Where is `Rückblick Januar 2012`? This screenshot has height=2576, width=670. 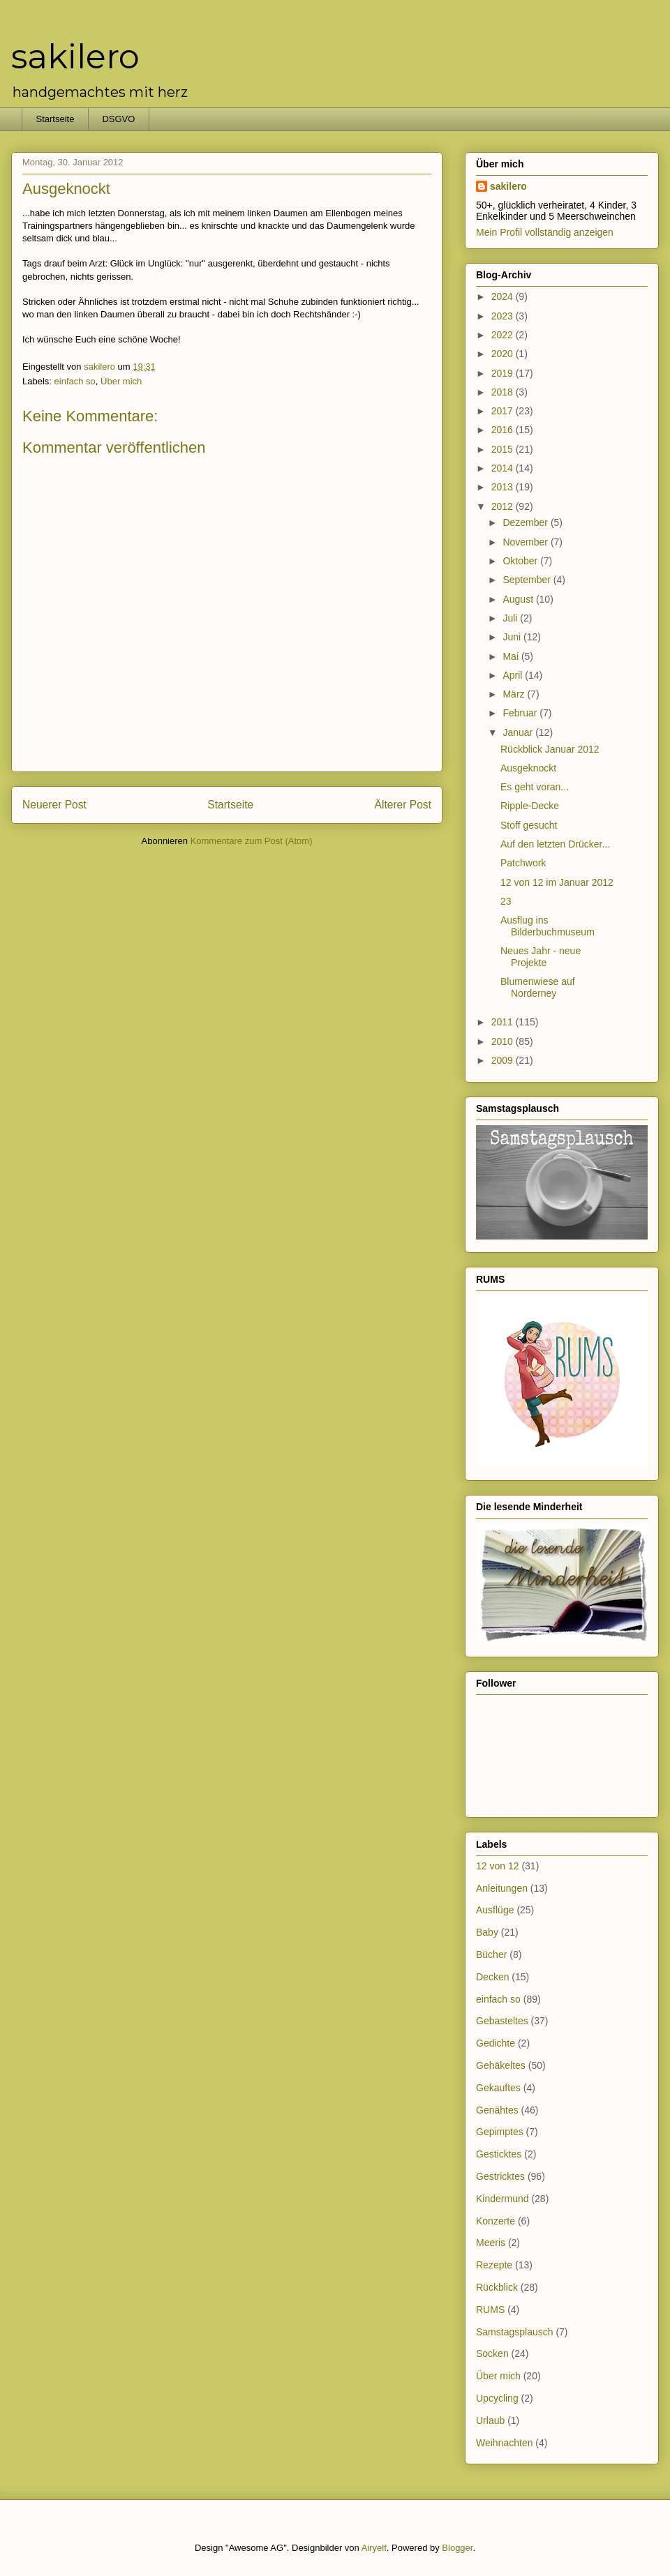 Rückblick Januar 2012 is located at coordinates (550, 749).